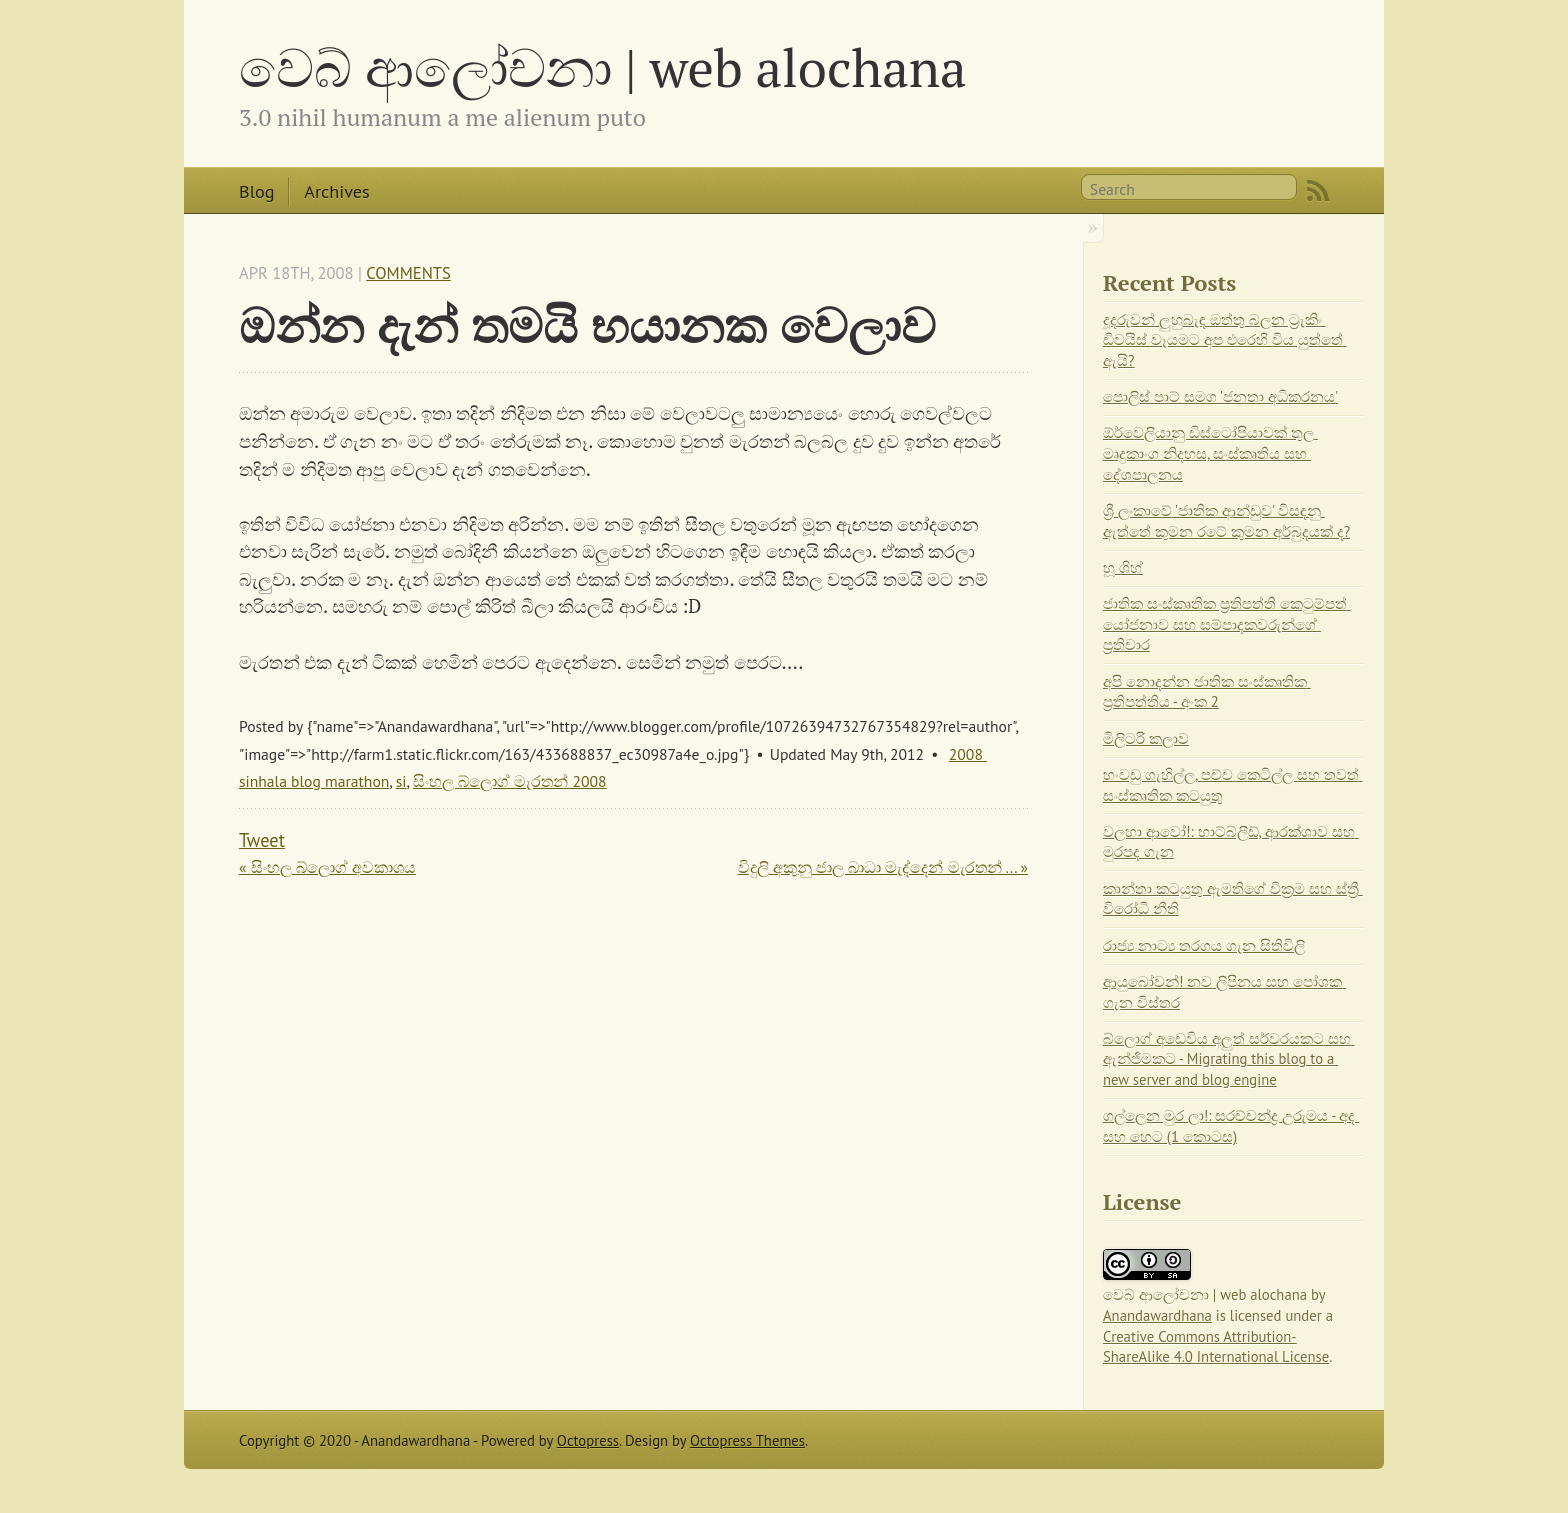 The height and width of the screenshot is (1513, 1568). Describe the element at coordinates (1210, 453) in the screenshot. I see `ඕර්වෙලියානු ඩිස්ටෝපියාවක් තුල මෘදුකාංග නිදහස, සංස්කෘතිය සහ දේශපාලනය` at that location.